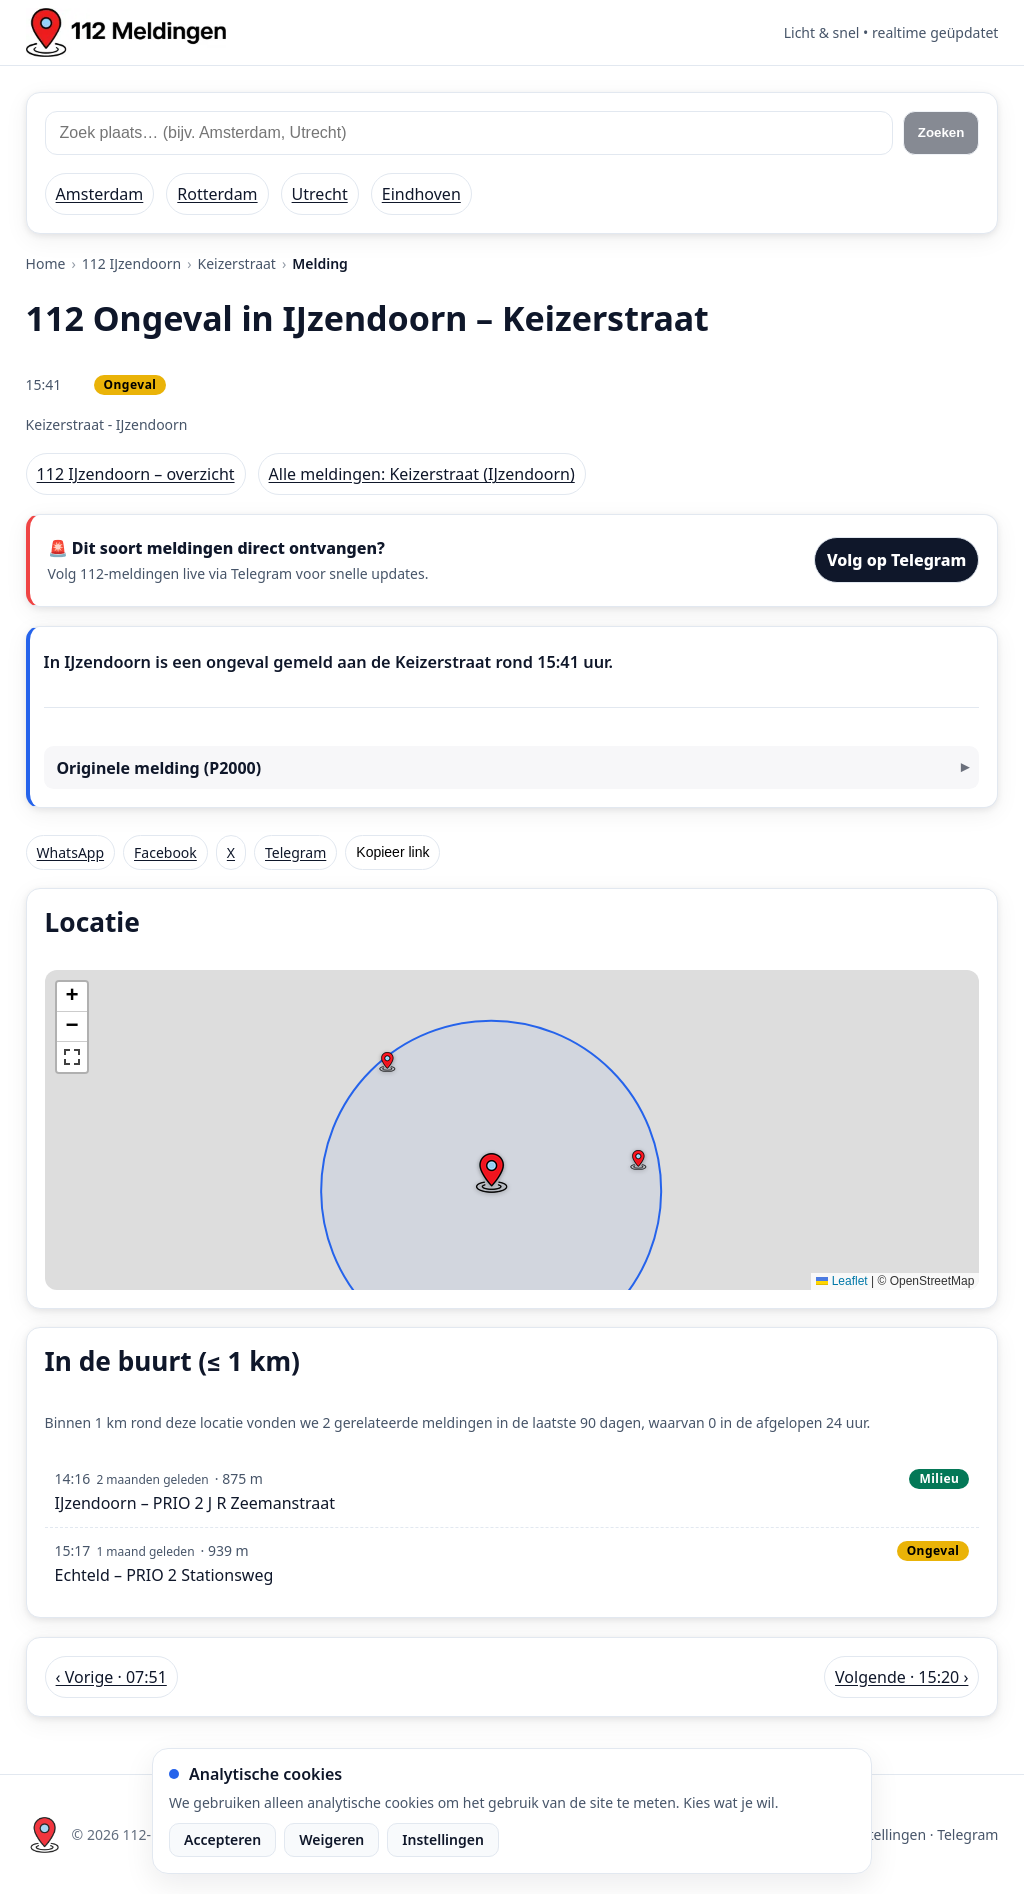 Image resolution: width=1024 pixels, height=1894 pixels. Describe the element at coordinates (491, 1173) in the screenshot. I see `[button]` at that location.